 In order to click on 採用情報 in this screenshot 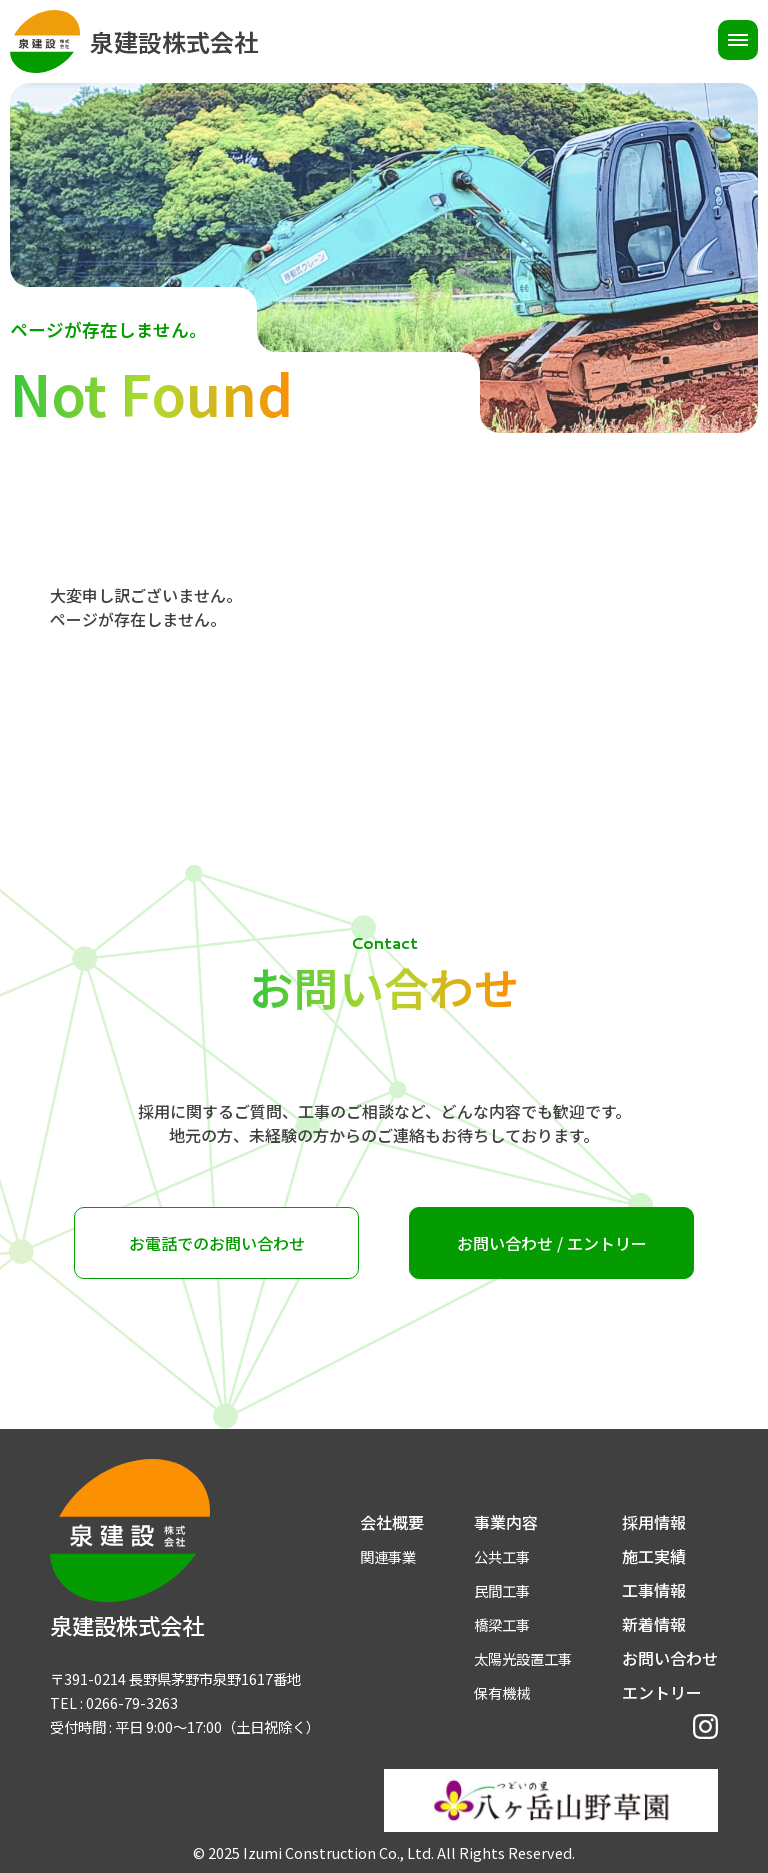, I will do `click(654, 1522)`.